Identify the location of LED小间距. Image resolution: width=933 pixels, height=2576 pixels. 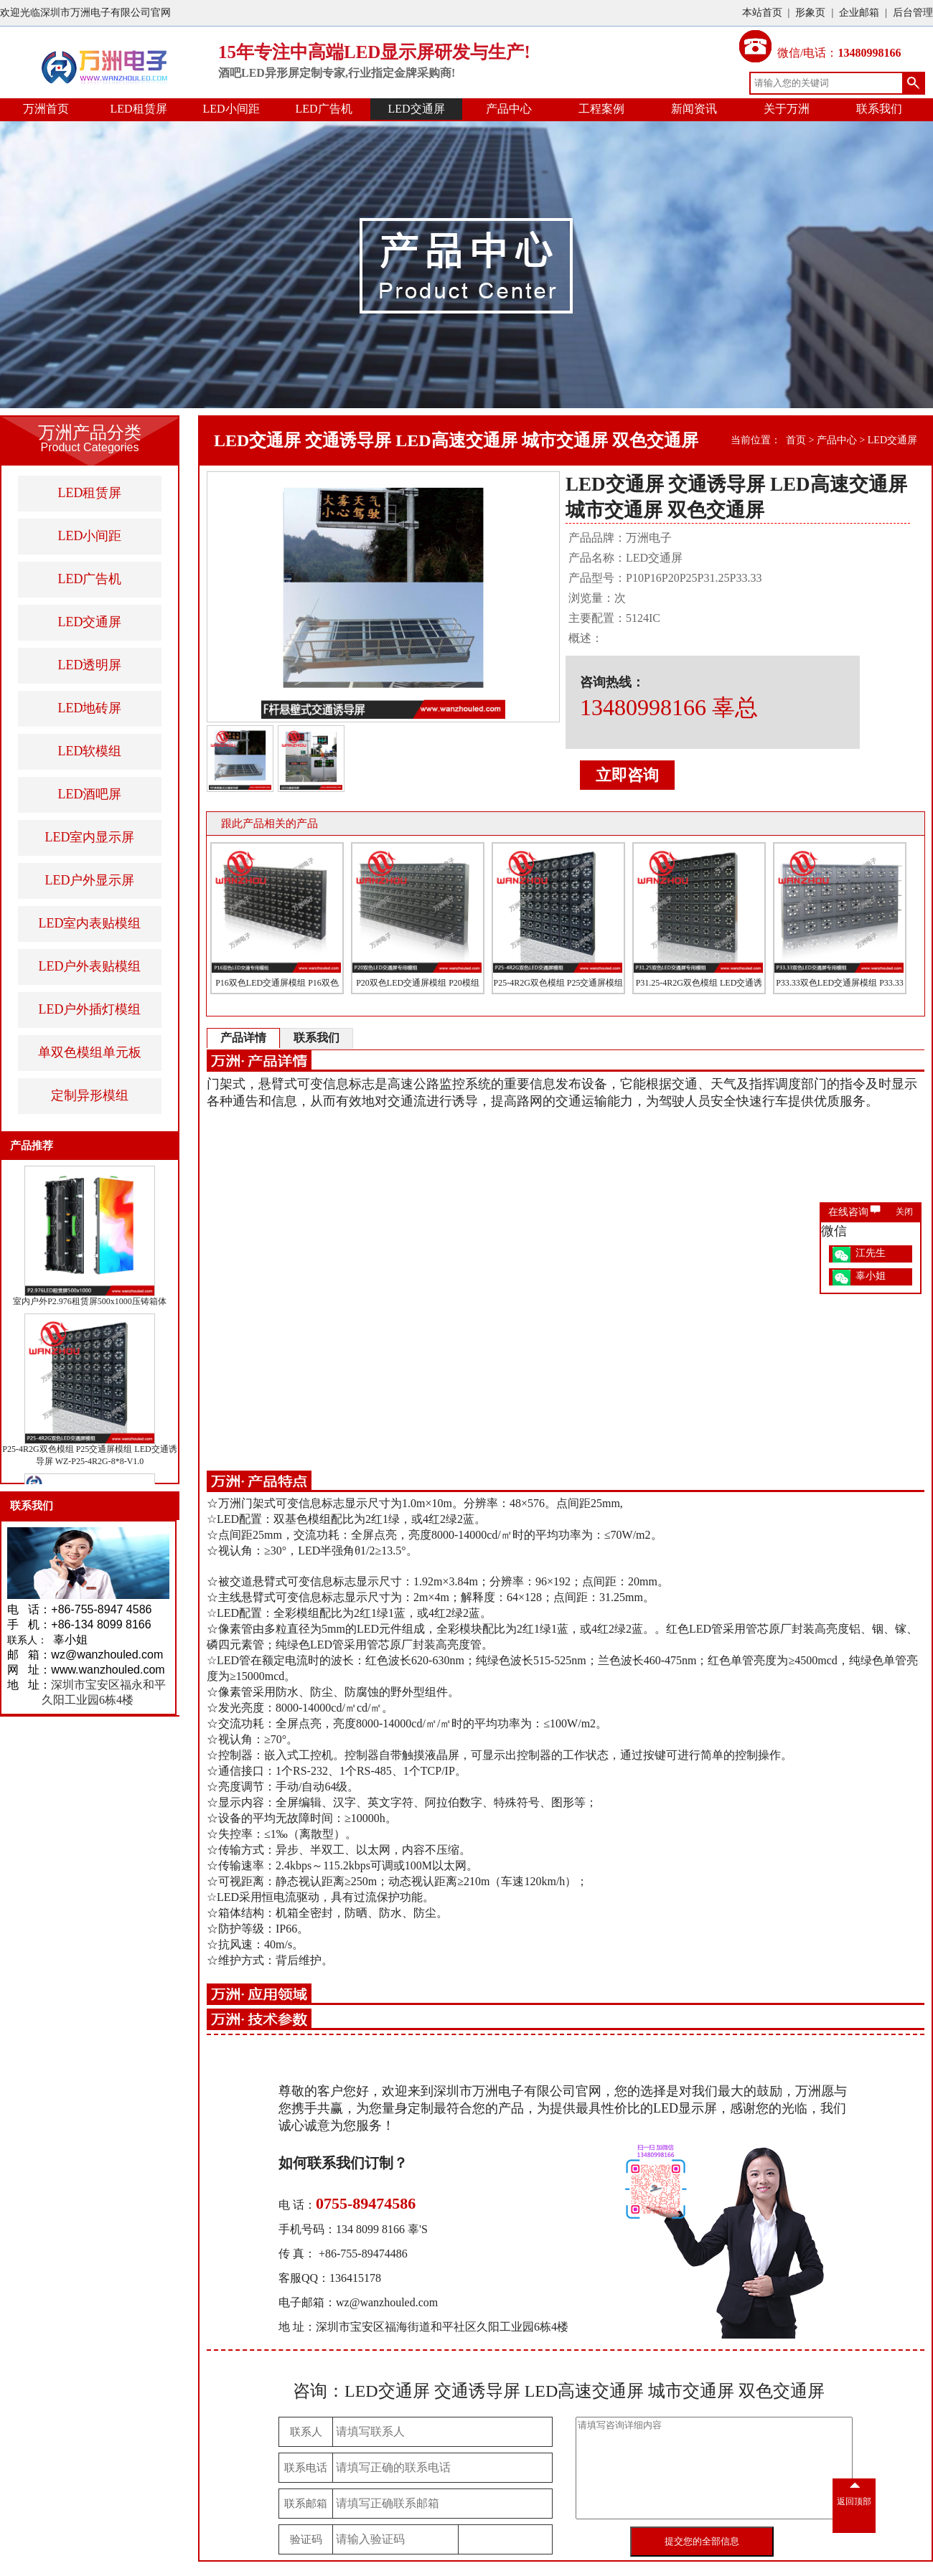
(230, 109).